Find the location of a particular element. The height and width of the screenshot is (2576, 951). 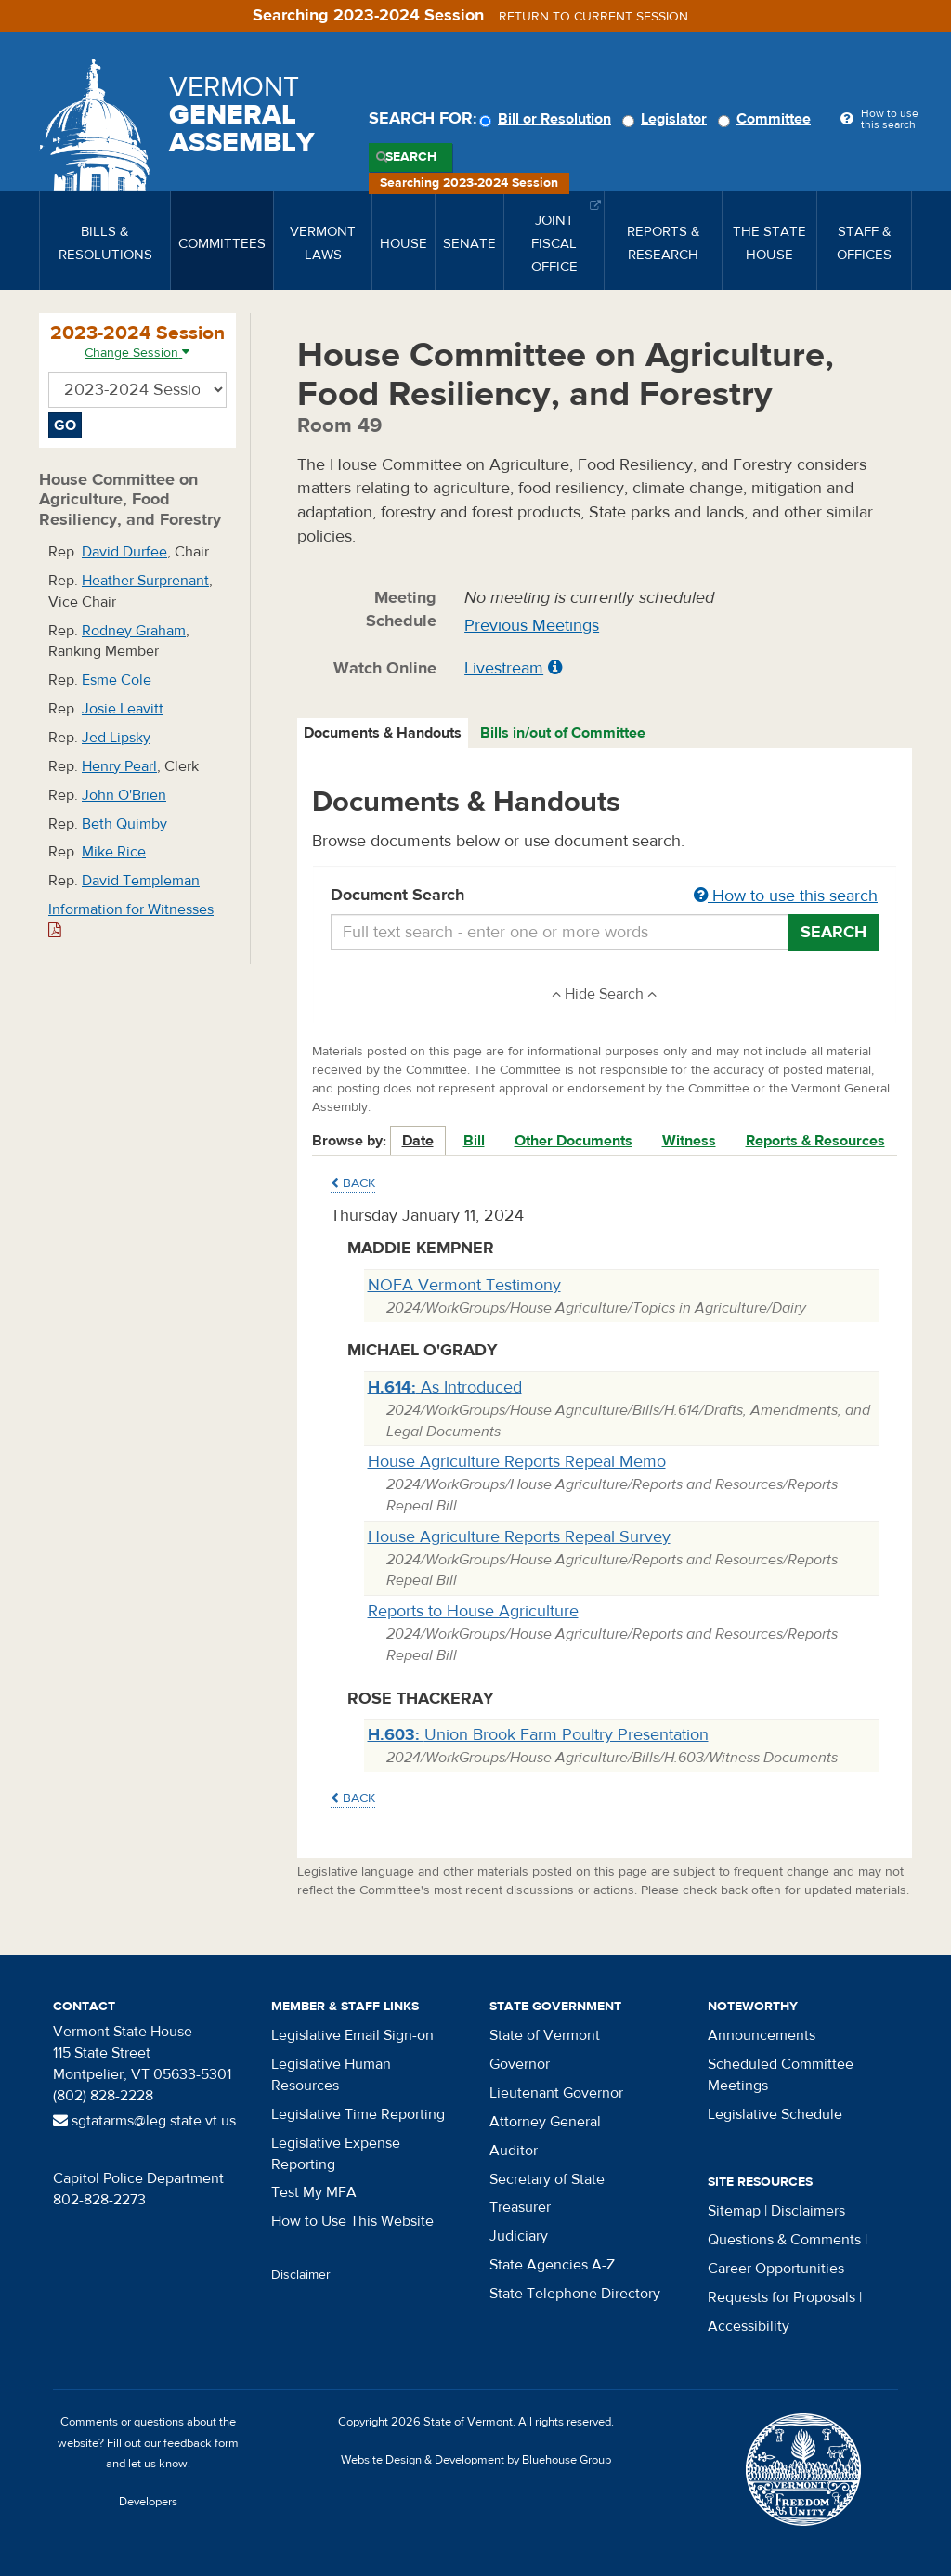

Legislative Time Reporting is located at coordinates (358, 2114).